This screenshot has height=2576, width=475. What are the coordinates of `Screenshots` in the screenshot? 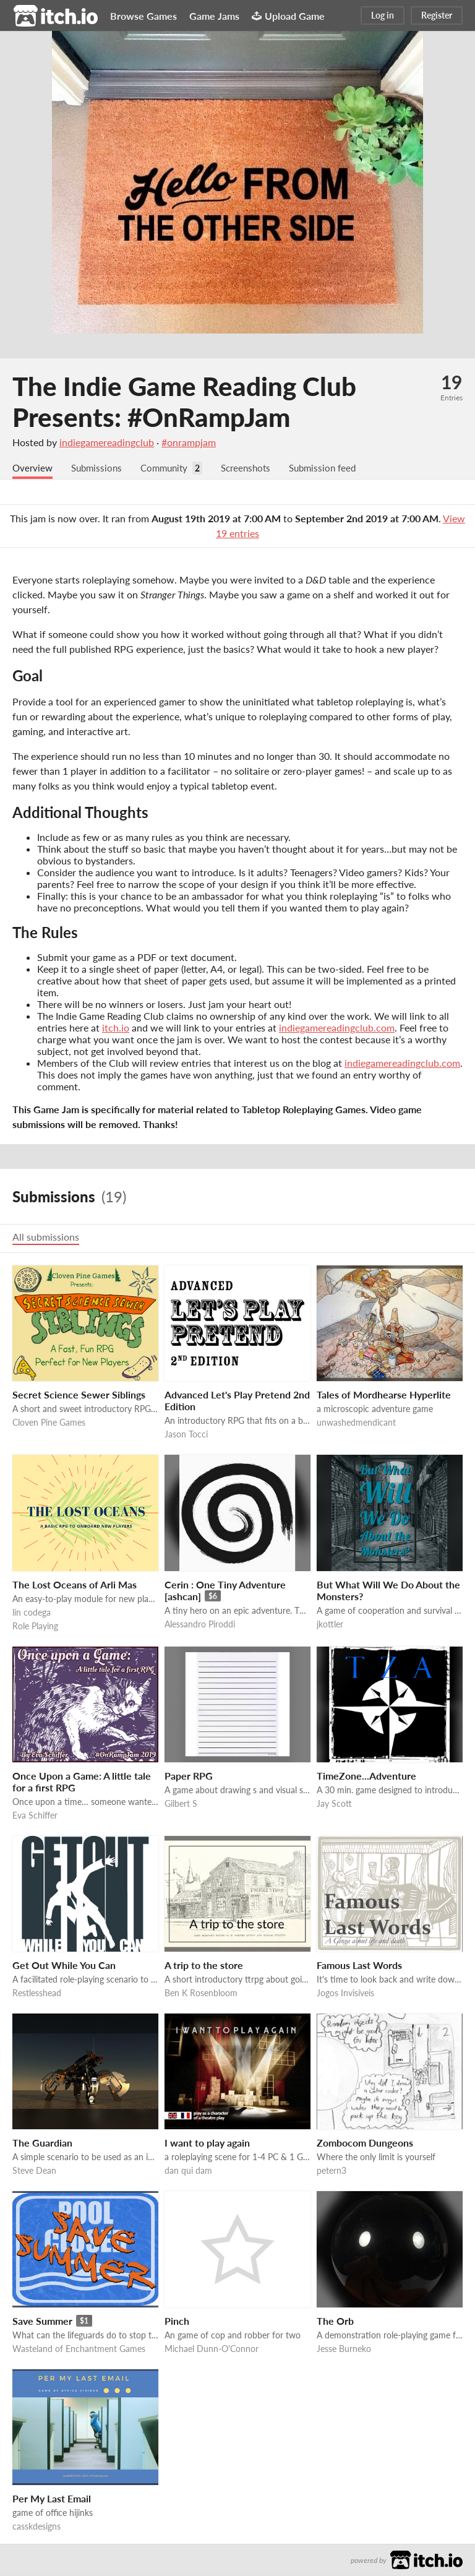 It's located at (256, 468).